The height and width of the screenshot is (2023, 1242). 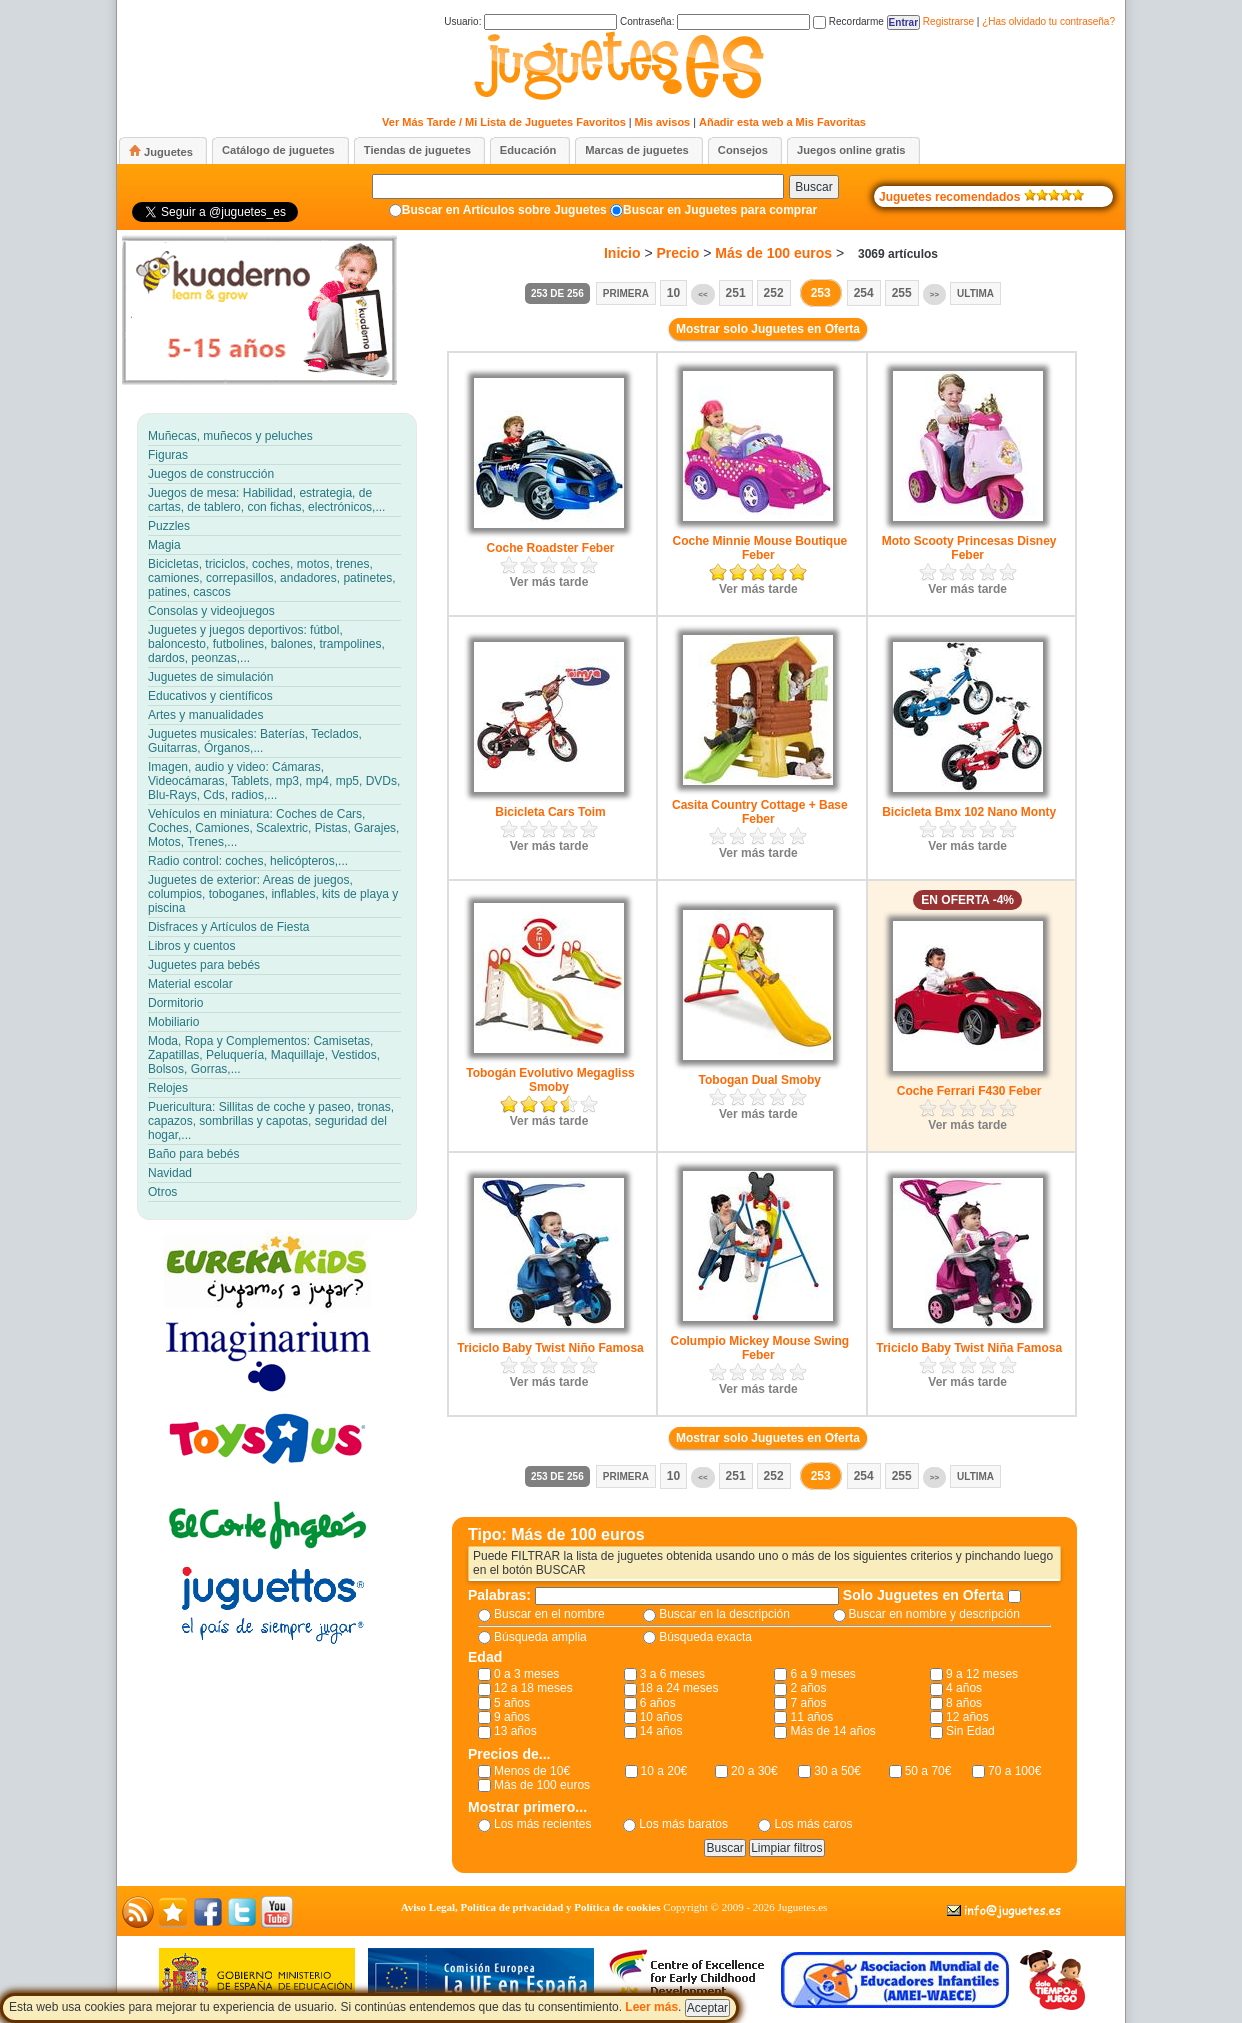 I want to click on 251, so click(x=736, y=293).